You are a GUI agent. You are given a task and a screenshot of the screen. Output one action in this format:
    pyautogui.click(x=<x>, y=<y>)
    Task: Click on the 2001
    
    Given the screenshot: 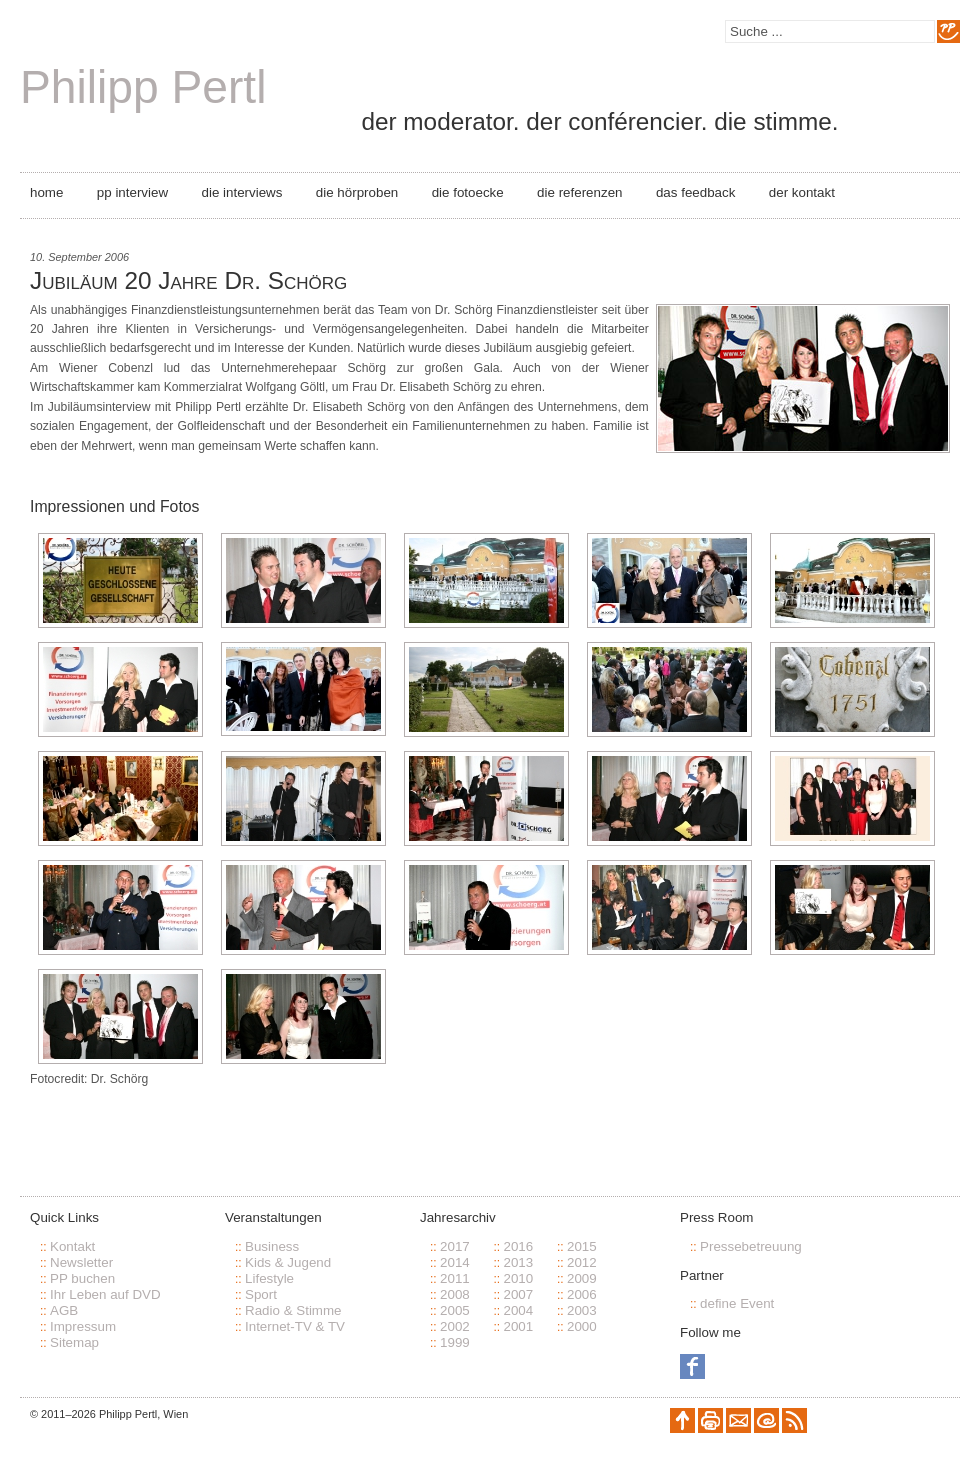 What is the action you would take?
    pyautogui.click(x=518, y=1326)
    